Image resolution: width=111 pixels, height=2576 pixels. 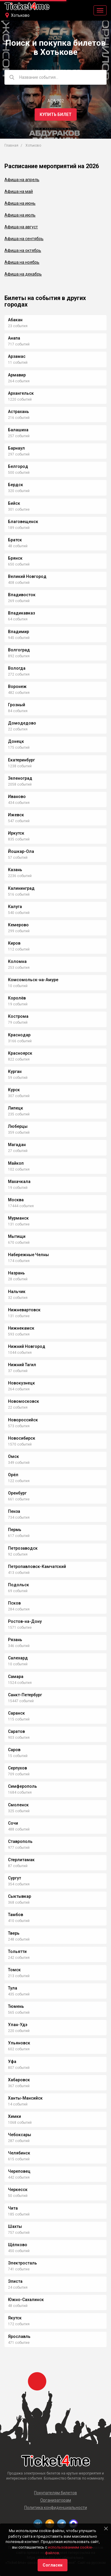 I want to click on Казань, so click(x=15, y=869).